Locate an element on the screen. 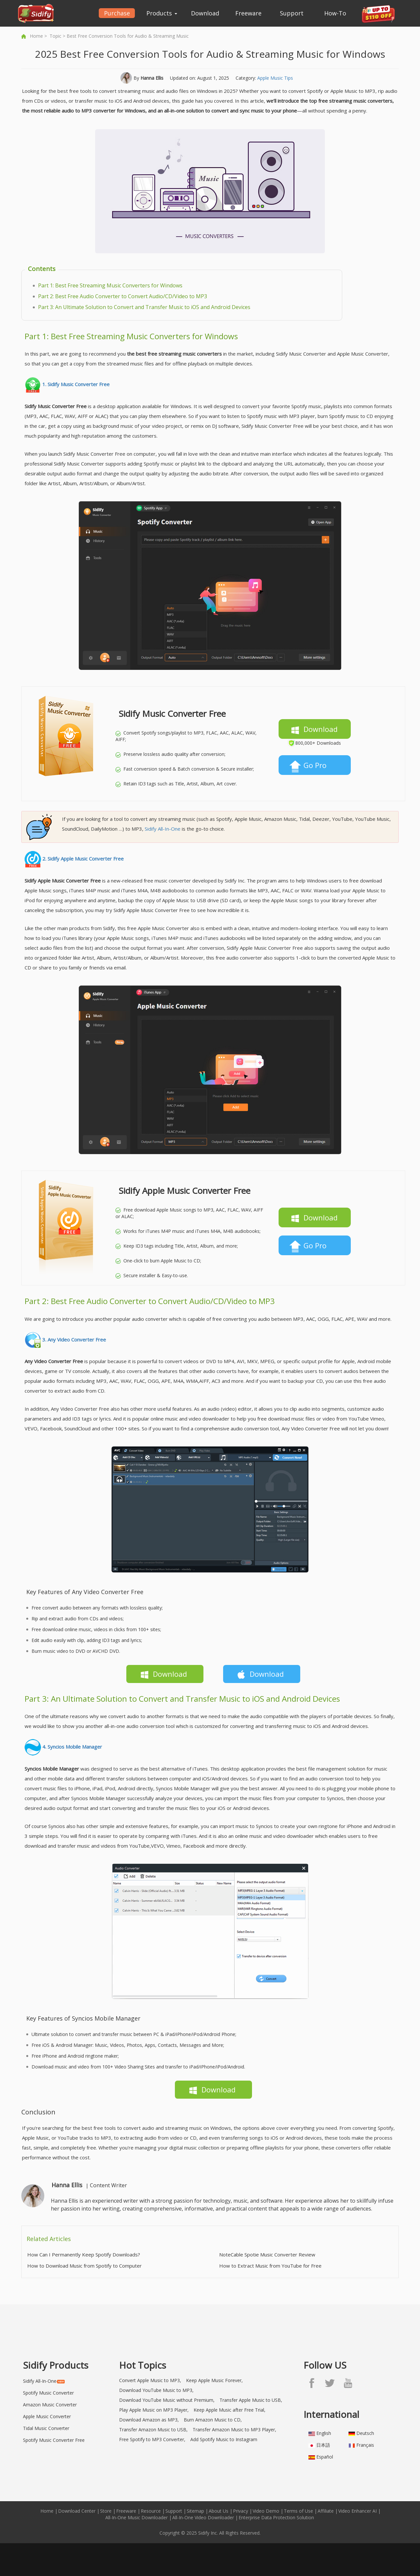  Store is located at coordinates (106, 2511).